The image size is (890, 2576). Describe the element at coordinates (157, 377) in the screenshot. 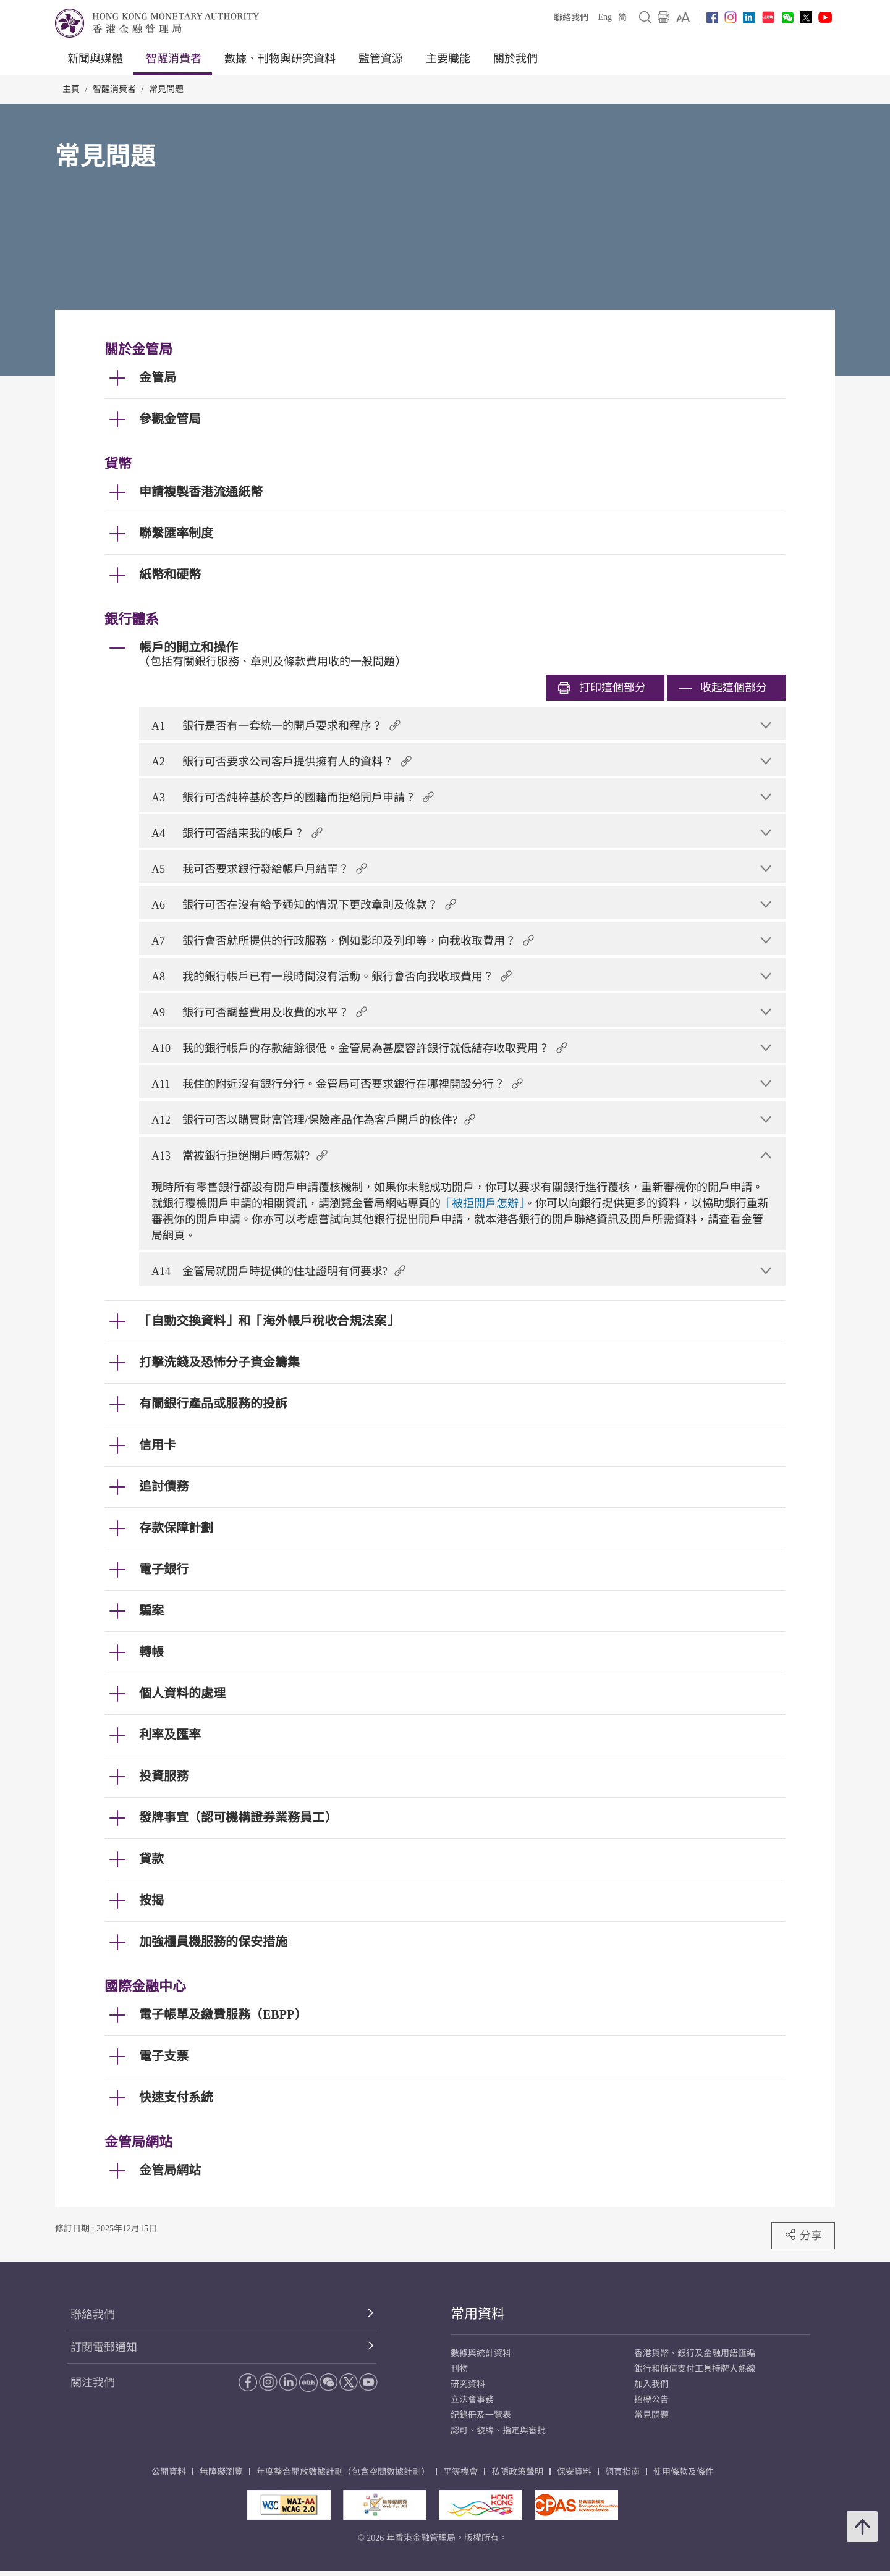

I see `金管局 [link]` at that location.